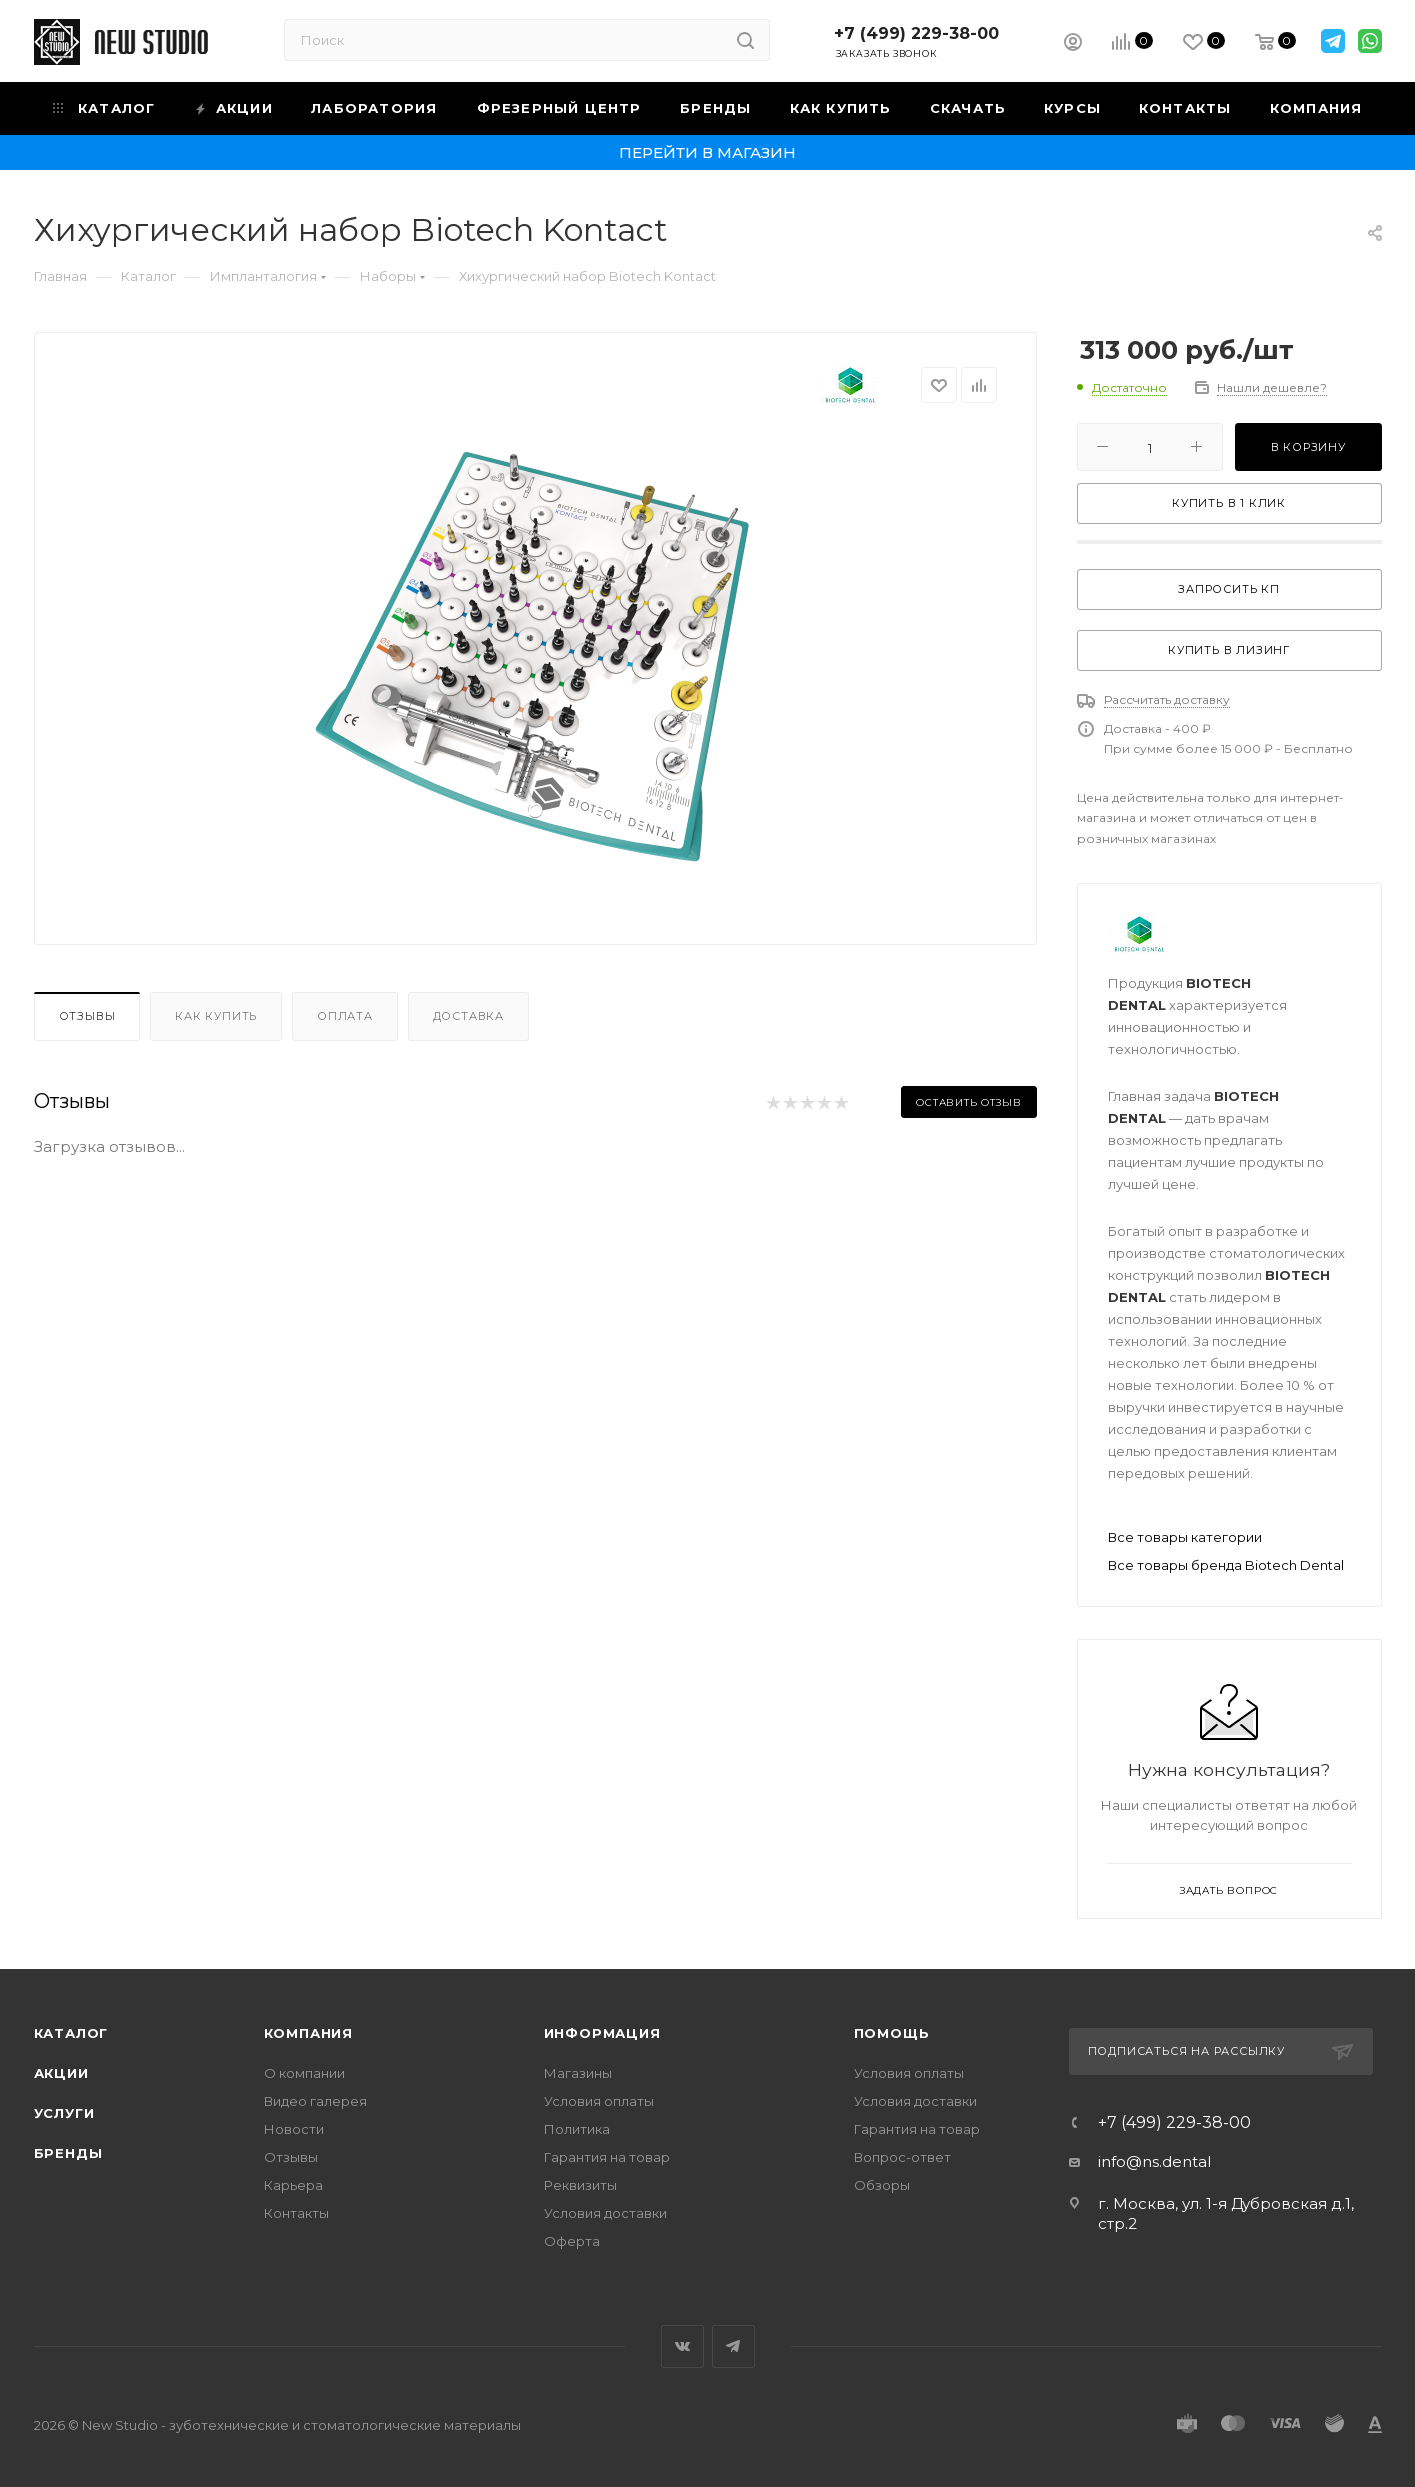 This screenshot has height=2487, width=1415. Describe the element at coordinates (315, 2101) in the screenshot. I see `Видео галерея` at that location.